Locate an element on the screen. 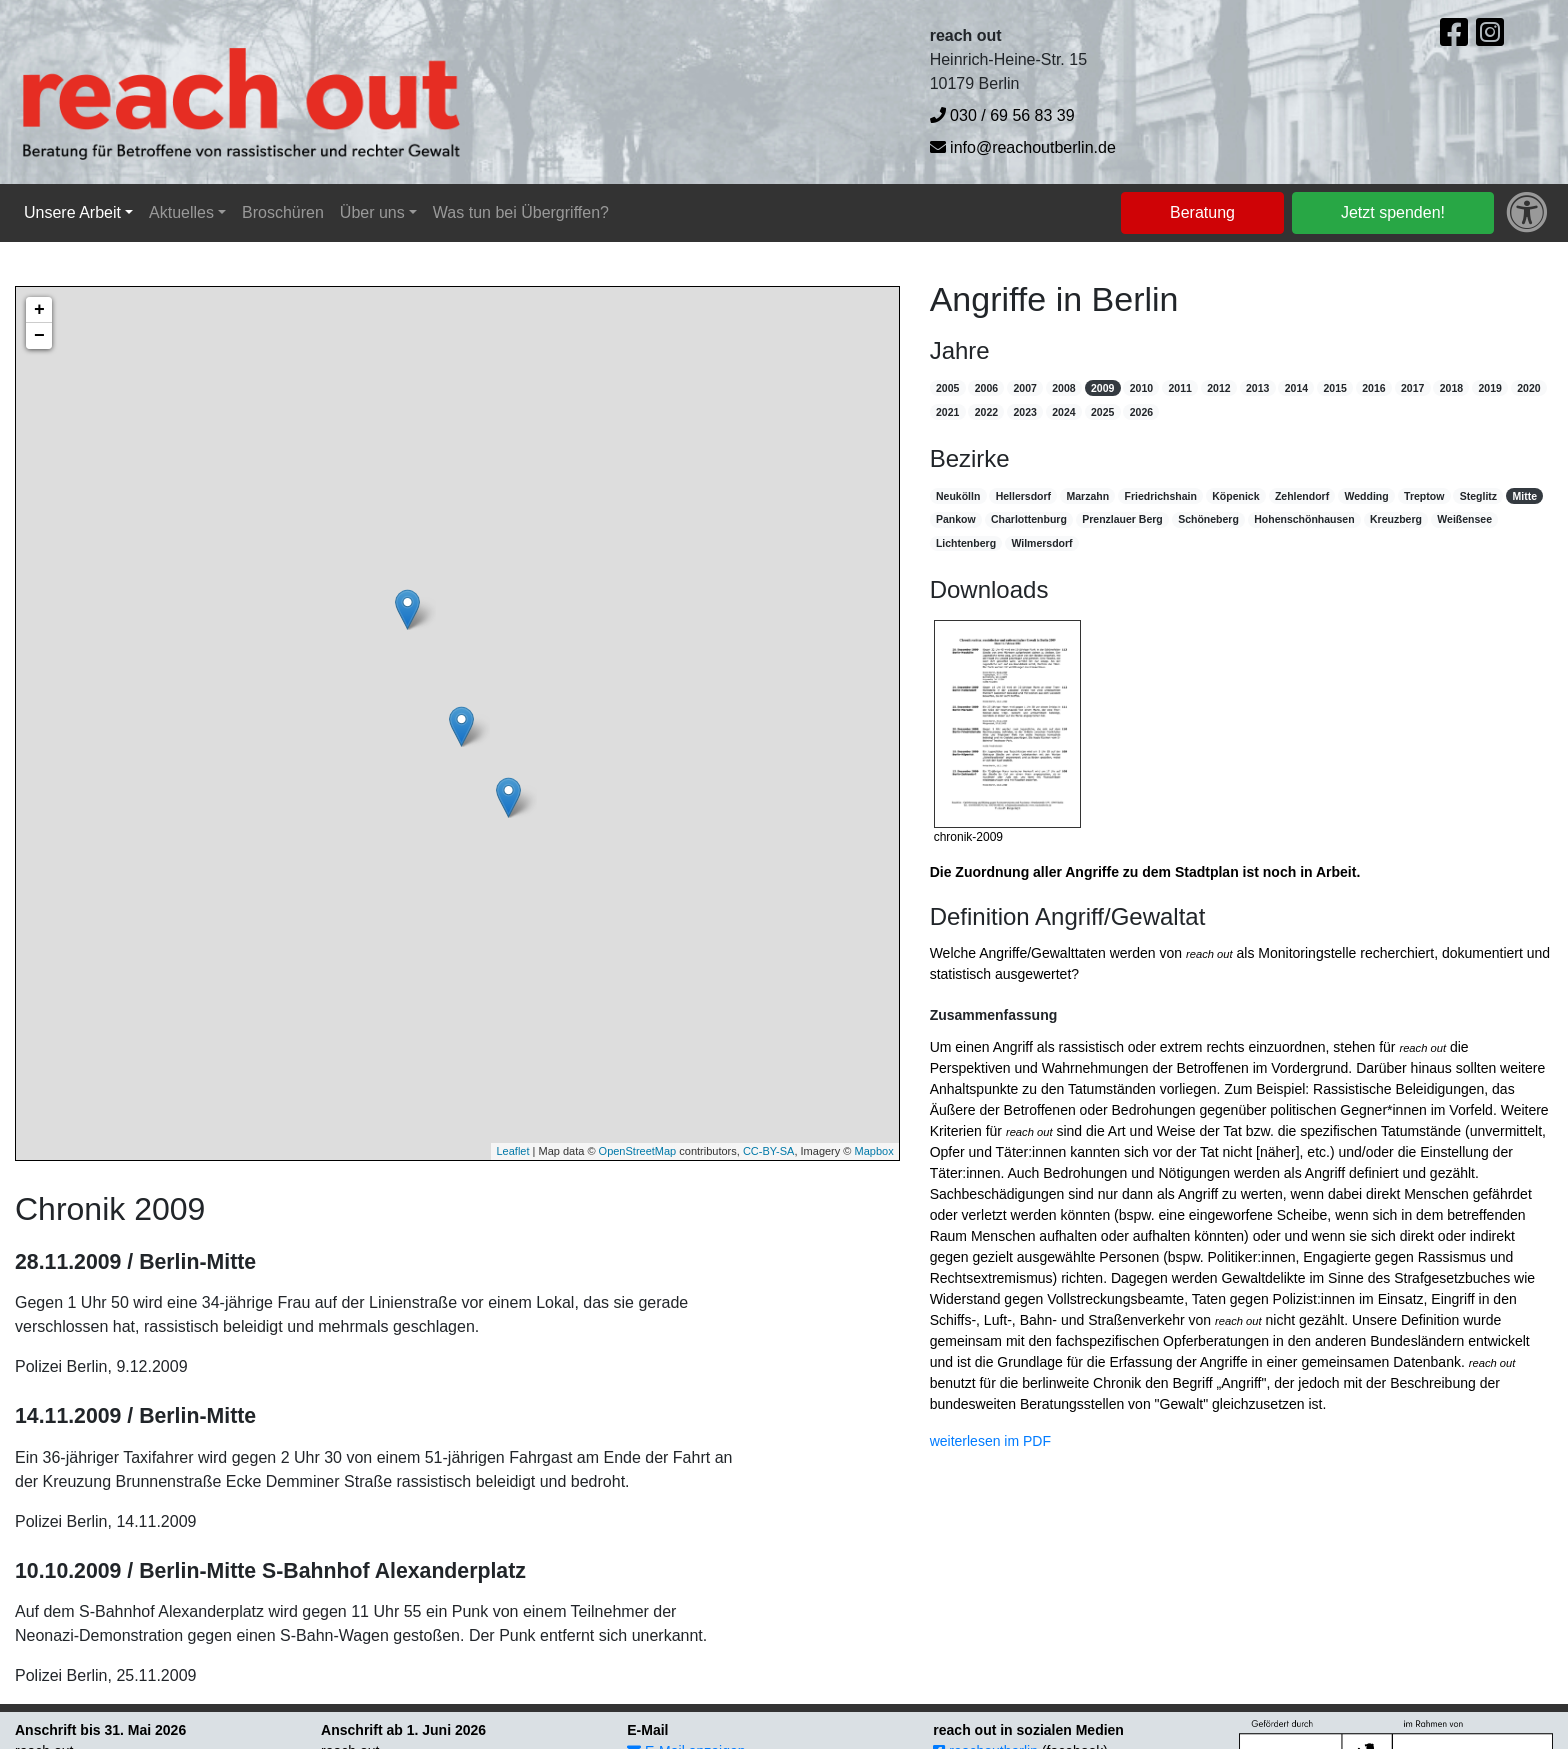  Über uns [button] is located at coordinates (372, 212).